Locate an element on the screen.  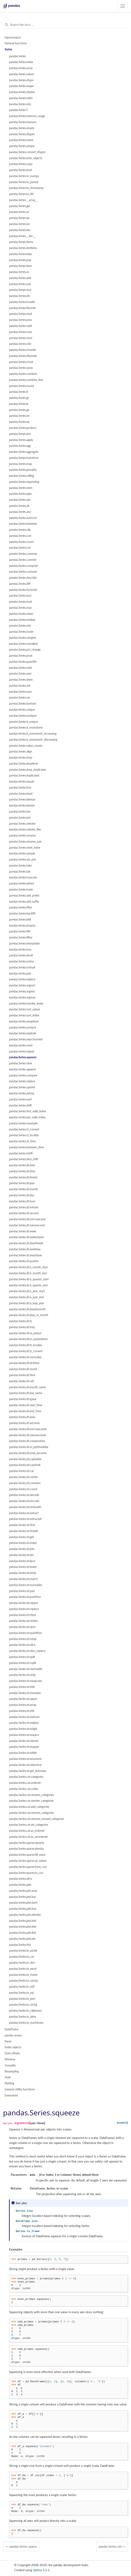
pandas.Series.str.swapcase is located at coordinates (25, 1680).